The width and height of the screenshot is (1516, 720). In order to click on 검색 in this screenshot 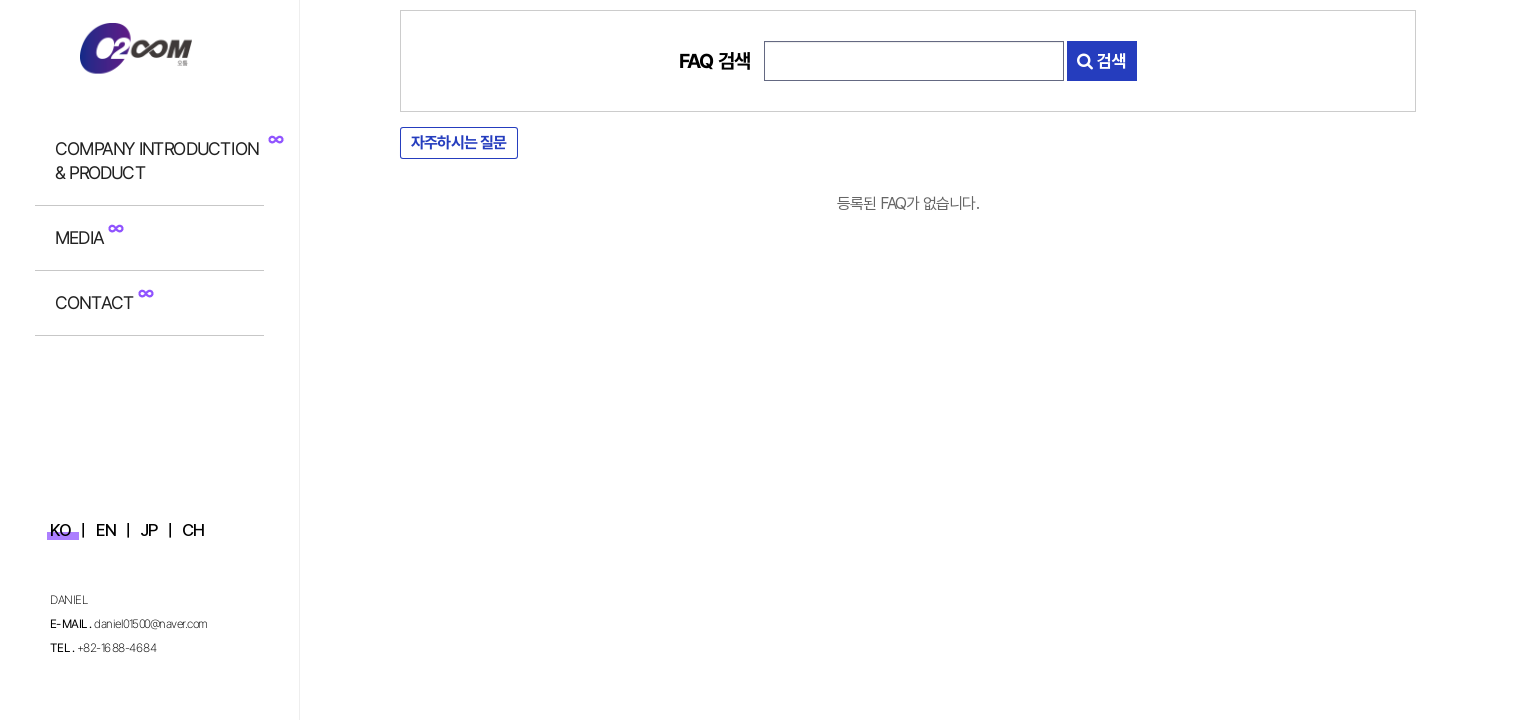, I will do `click(1102, 61)`.